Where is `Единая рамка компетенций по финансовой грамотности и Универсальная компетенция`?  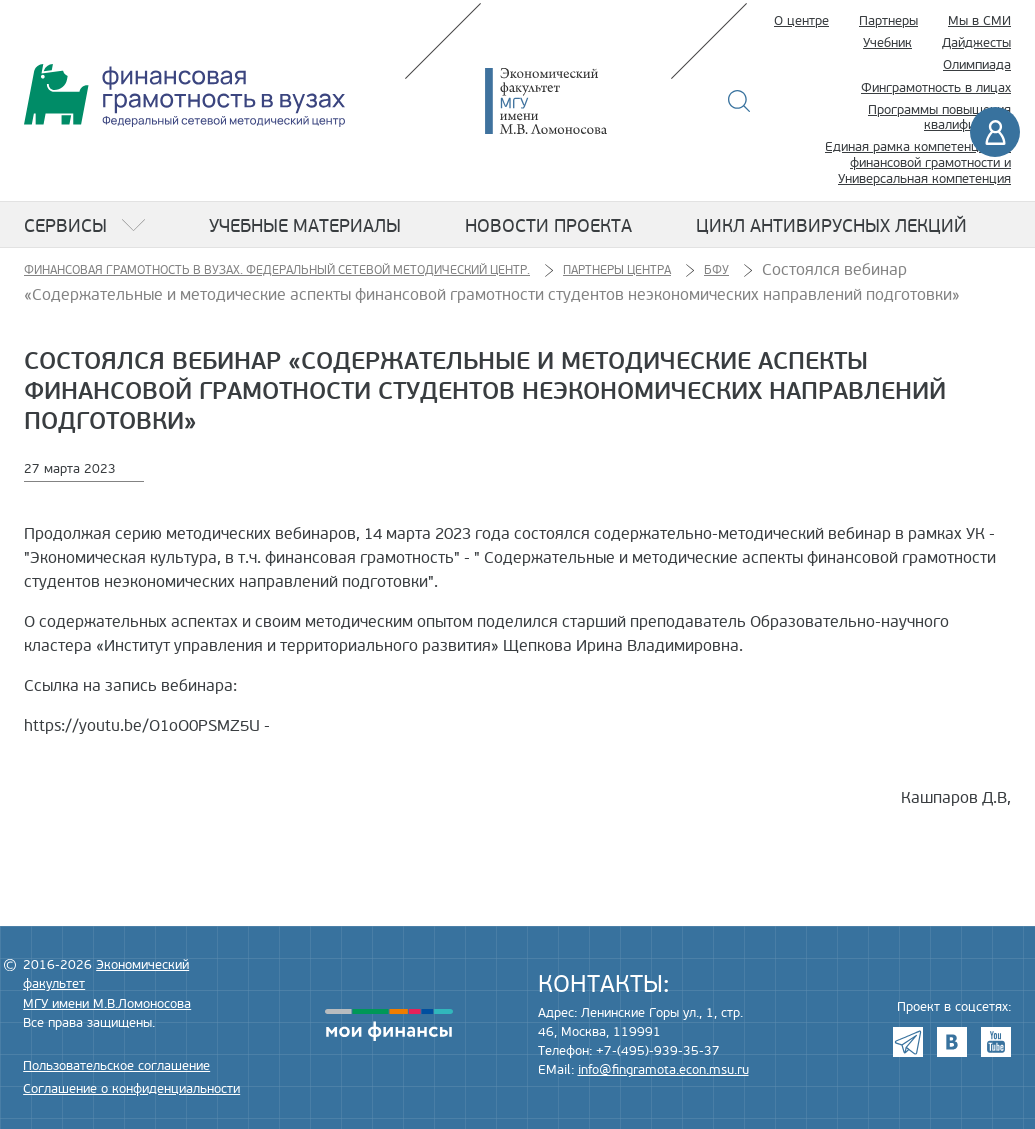 Единая рамка компетенций по финансовой грамотности и Универсальная компетенция is located at coordinates (918, 162).